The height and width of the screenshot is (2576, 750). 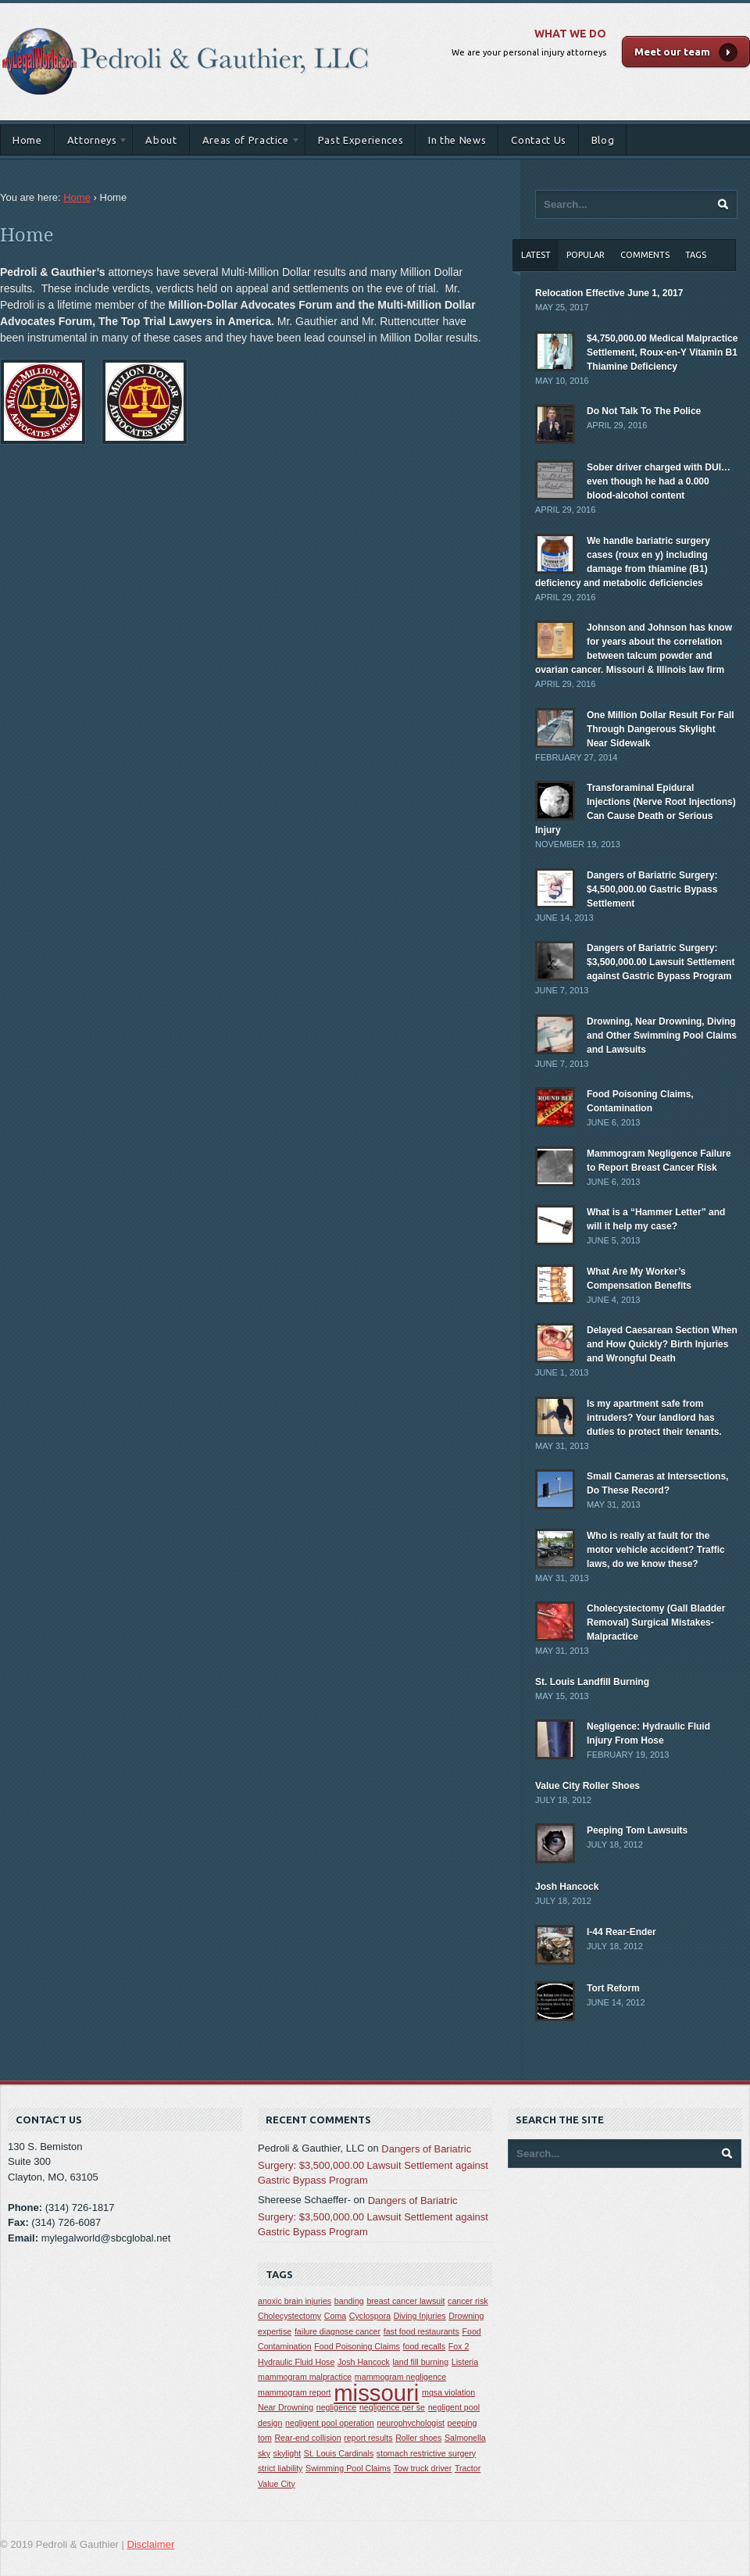 I want to click on missouri [missouri (2 items)], so click(x=376, y=2393).